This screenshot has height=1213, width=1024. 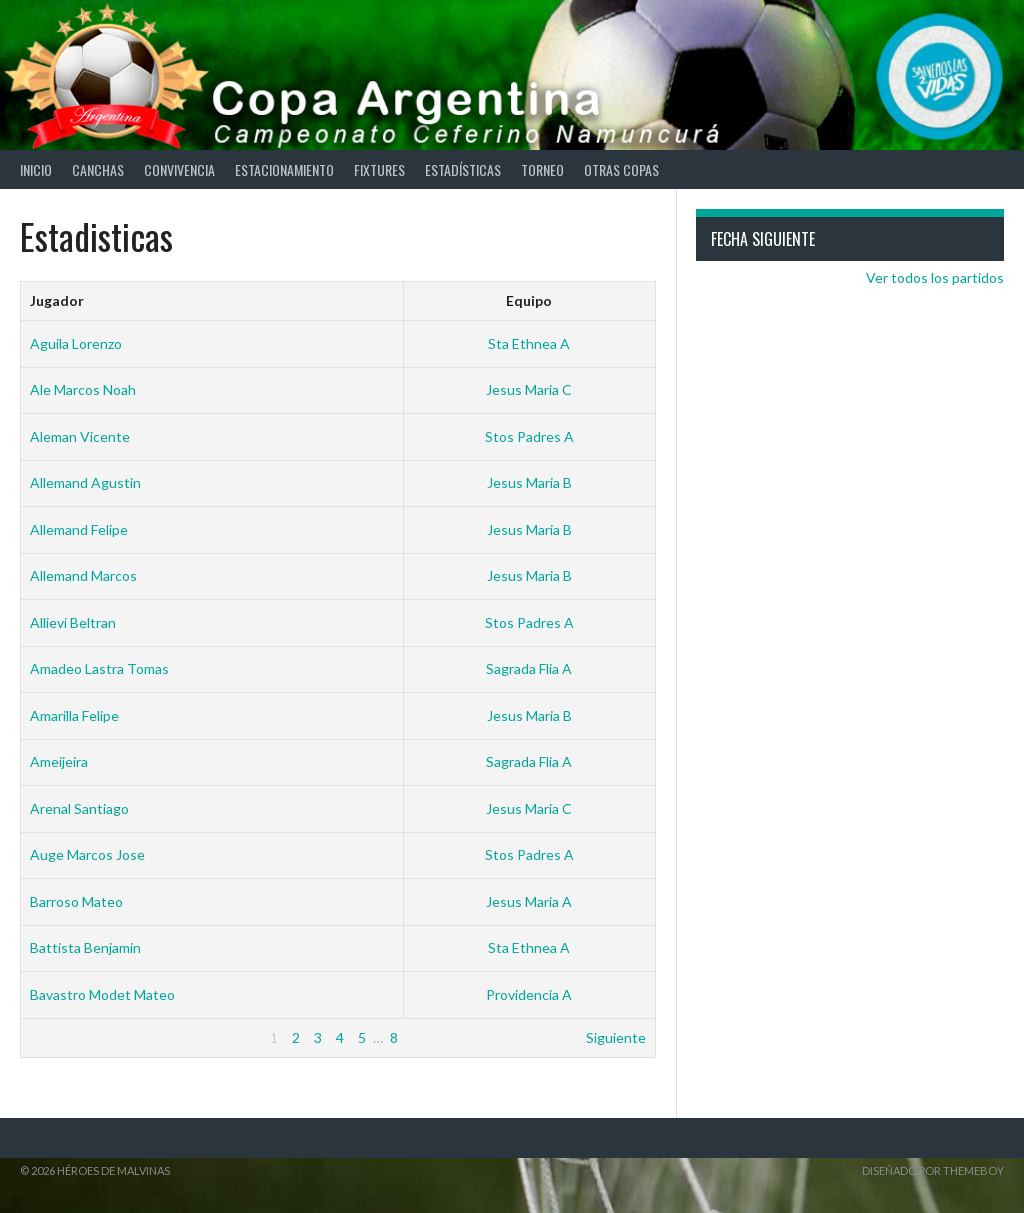 What do you see at coordinates (616, 1037) in the screenshot?
I see `Siguiente` at bounding box center [616, 1037].